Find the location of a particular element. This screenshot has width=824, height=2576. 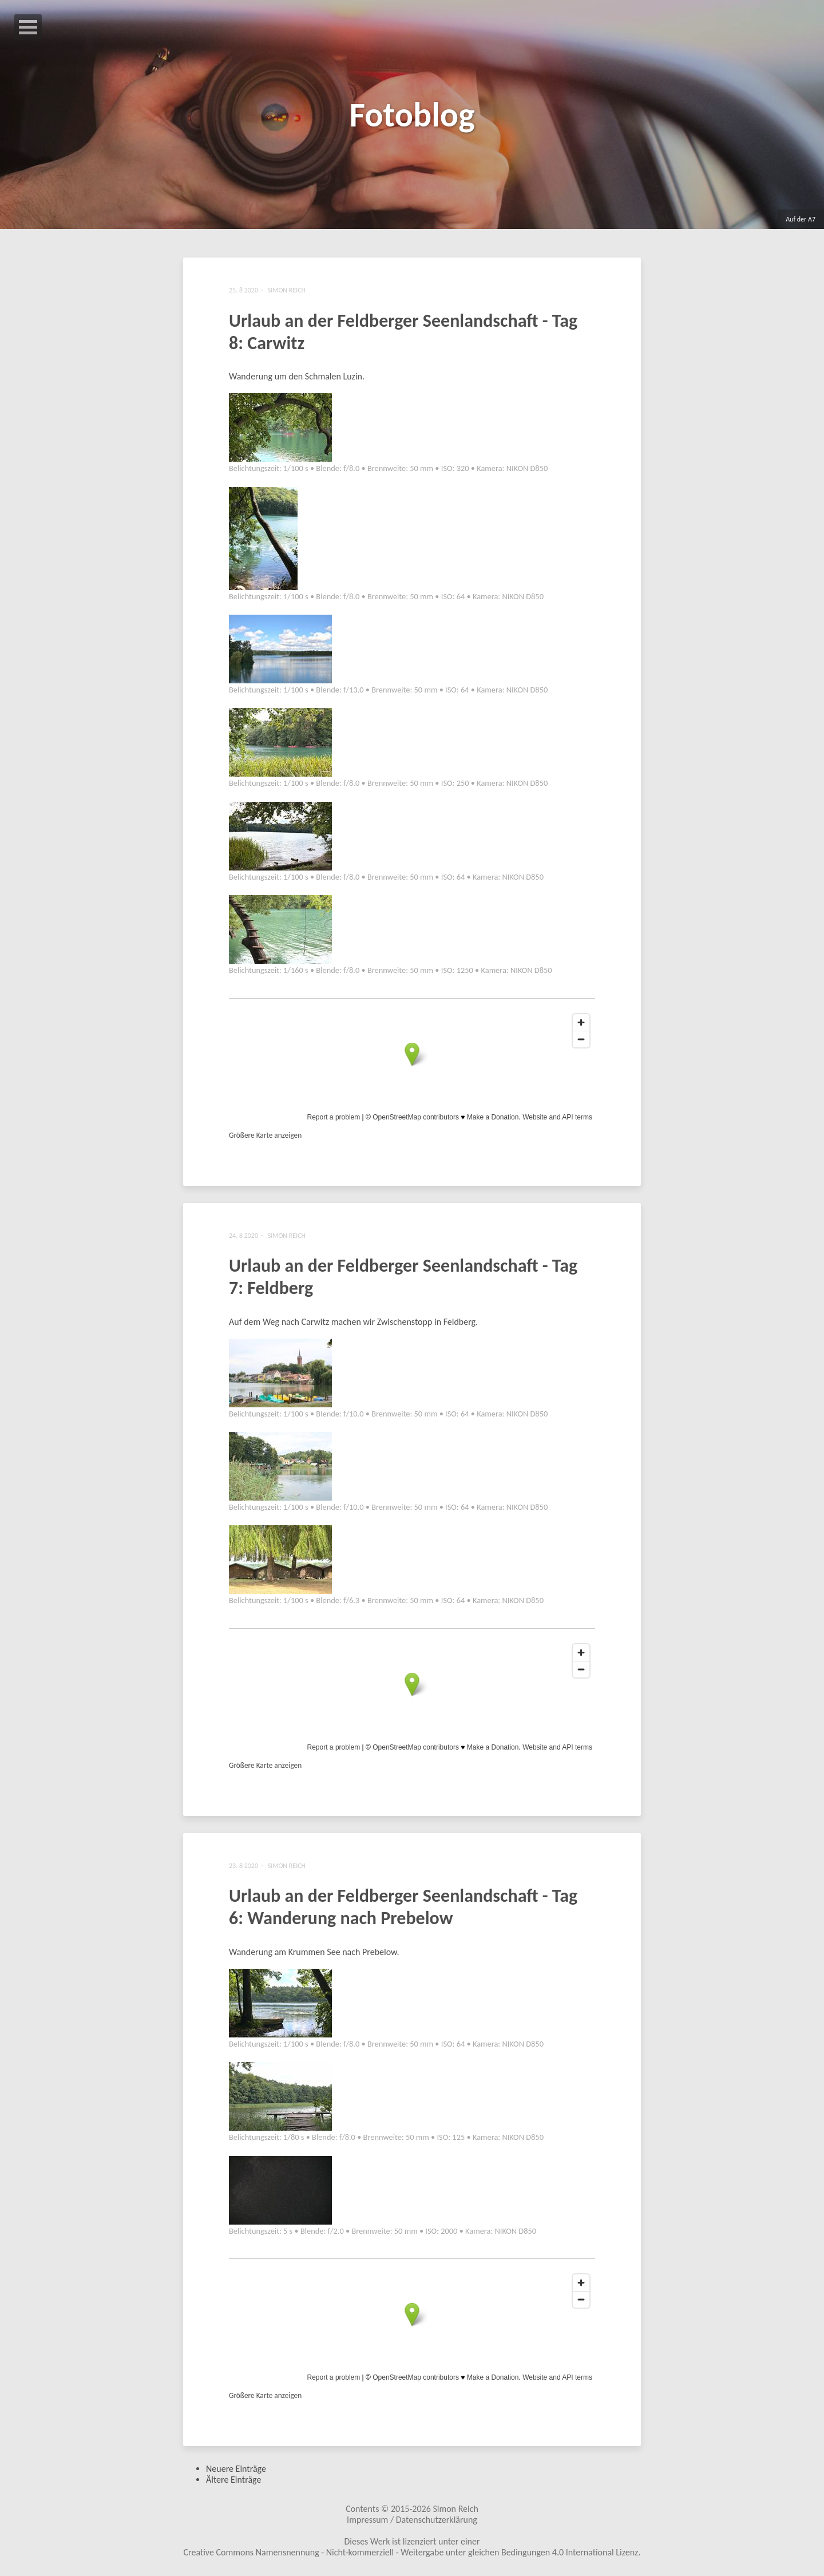

Neuere Einträge is located at coordinates (236, 2468).